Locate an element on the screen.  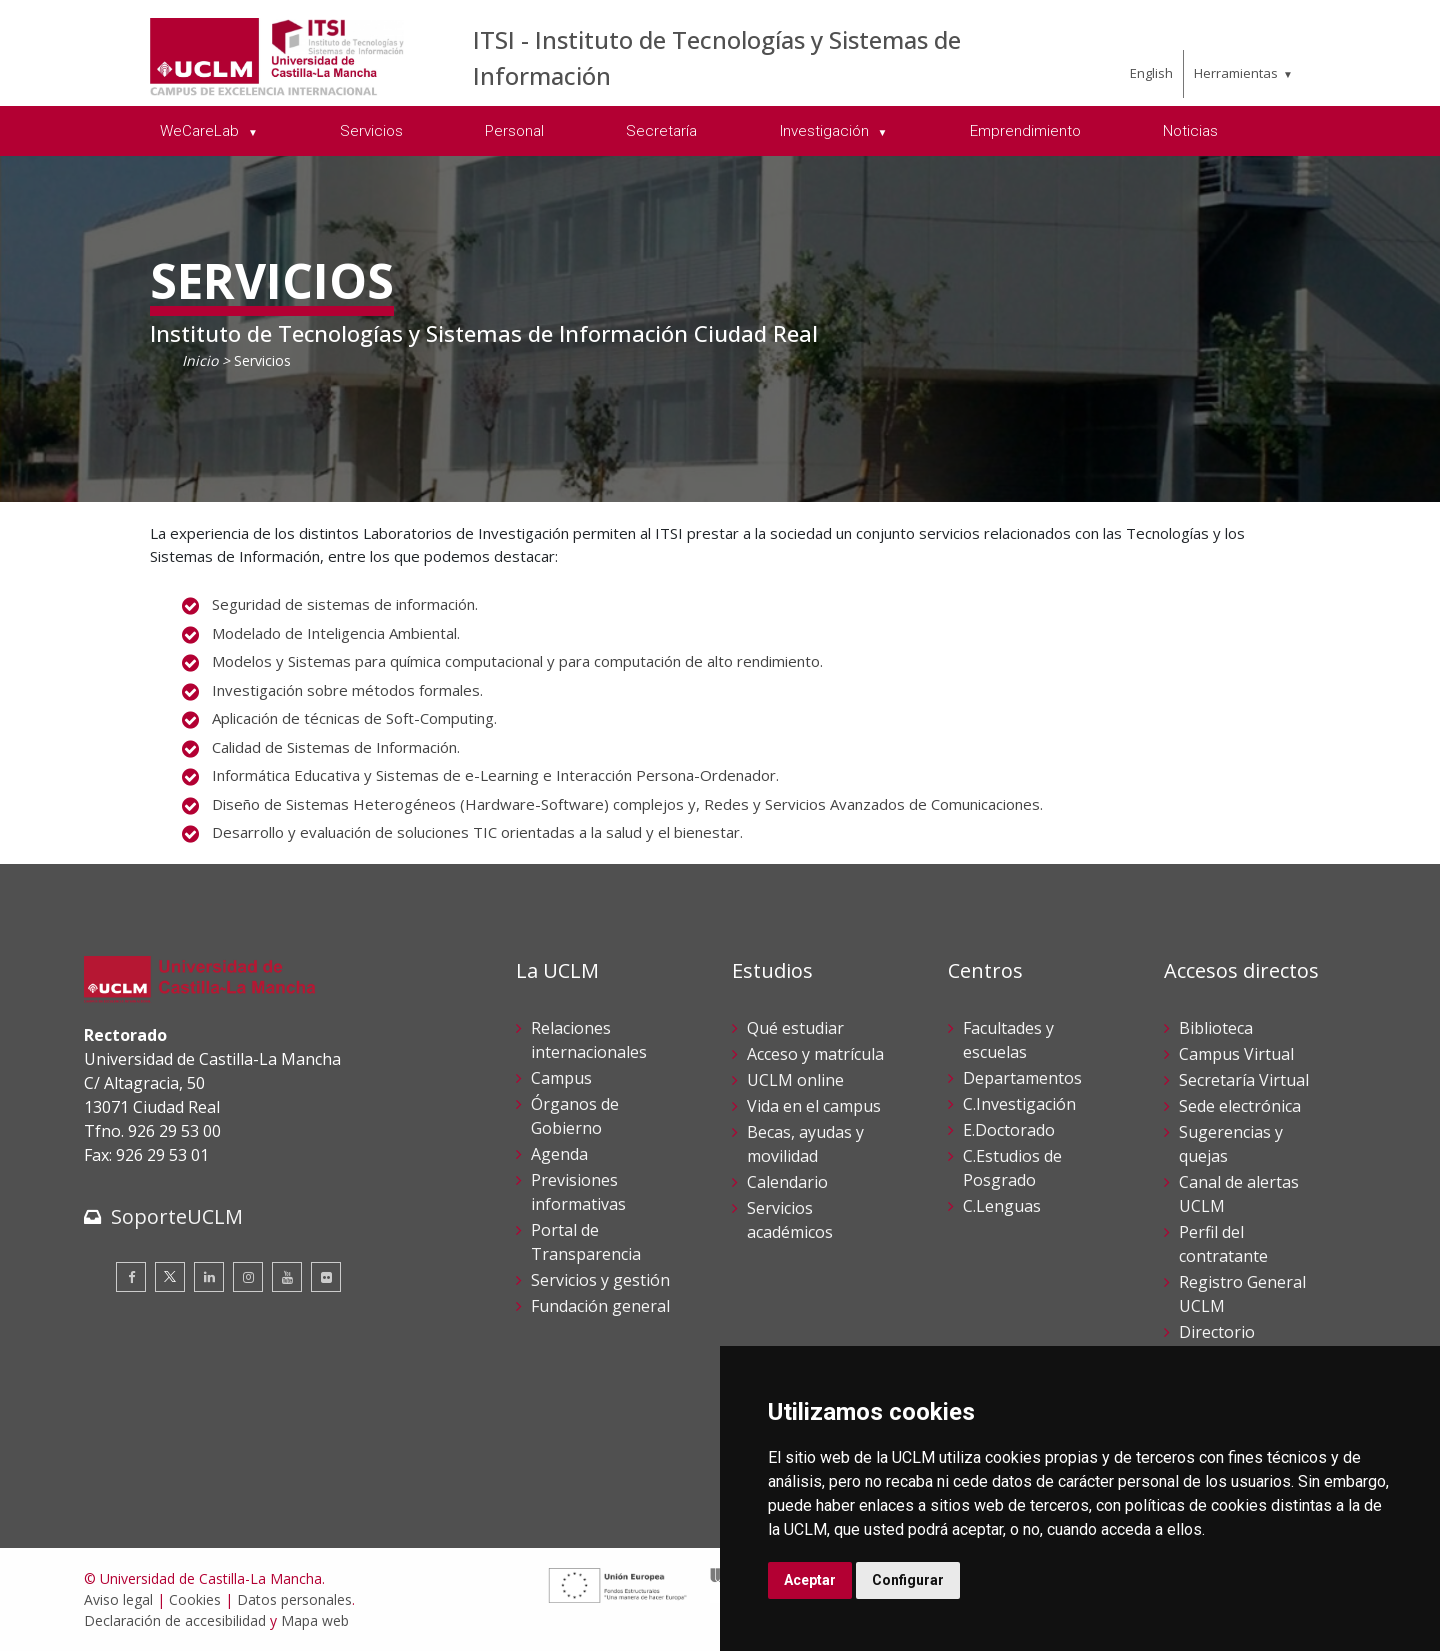
Mapa web is located at coordinates (315, 1620).